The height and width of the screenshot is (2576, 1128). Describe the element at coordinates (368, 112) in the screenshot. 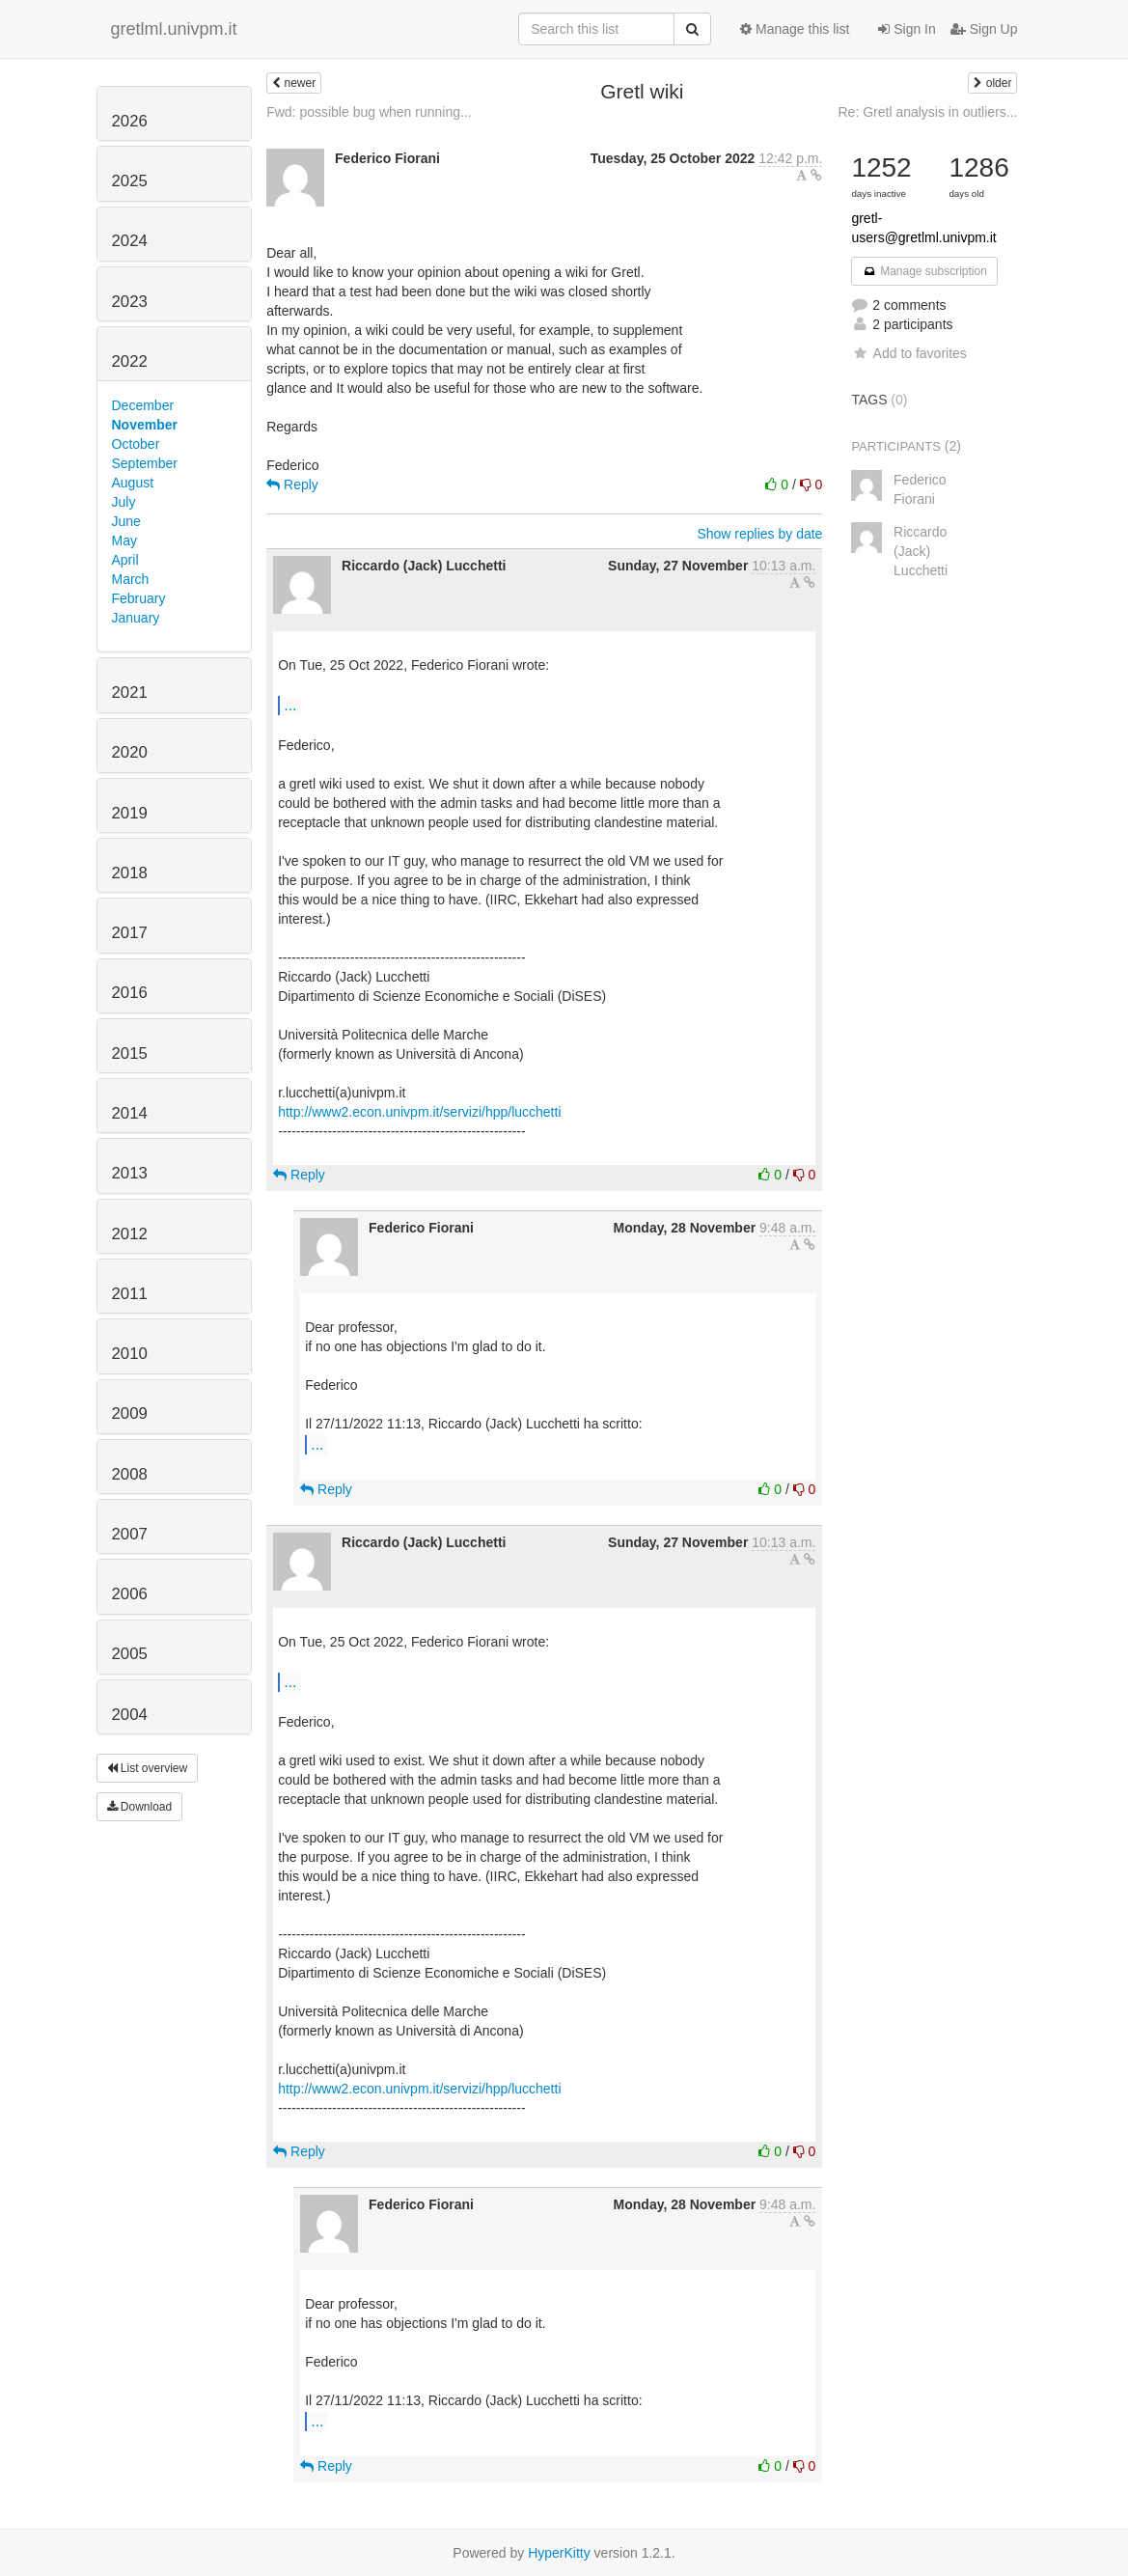

I see `Fwd: possible bug when running...` at that location.